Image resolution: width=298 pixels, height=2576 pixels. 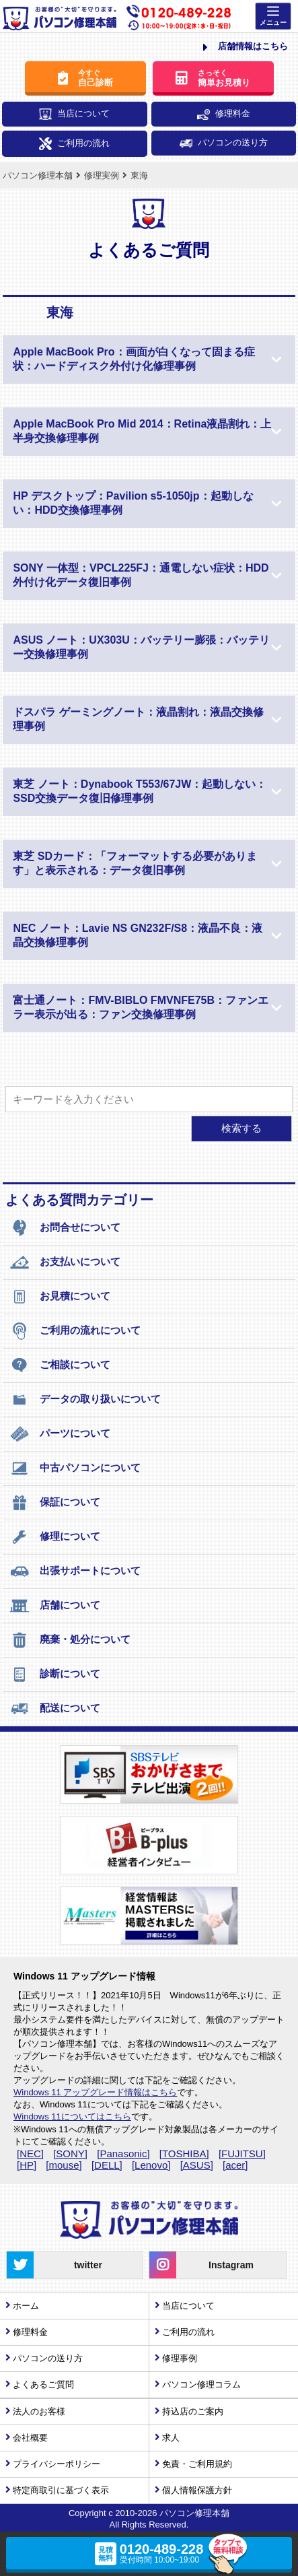 What do you see at coordinates (56, 2464) in the screenshot?
I see `プライバシーポリシー` at bounding box center [56, 2464].